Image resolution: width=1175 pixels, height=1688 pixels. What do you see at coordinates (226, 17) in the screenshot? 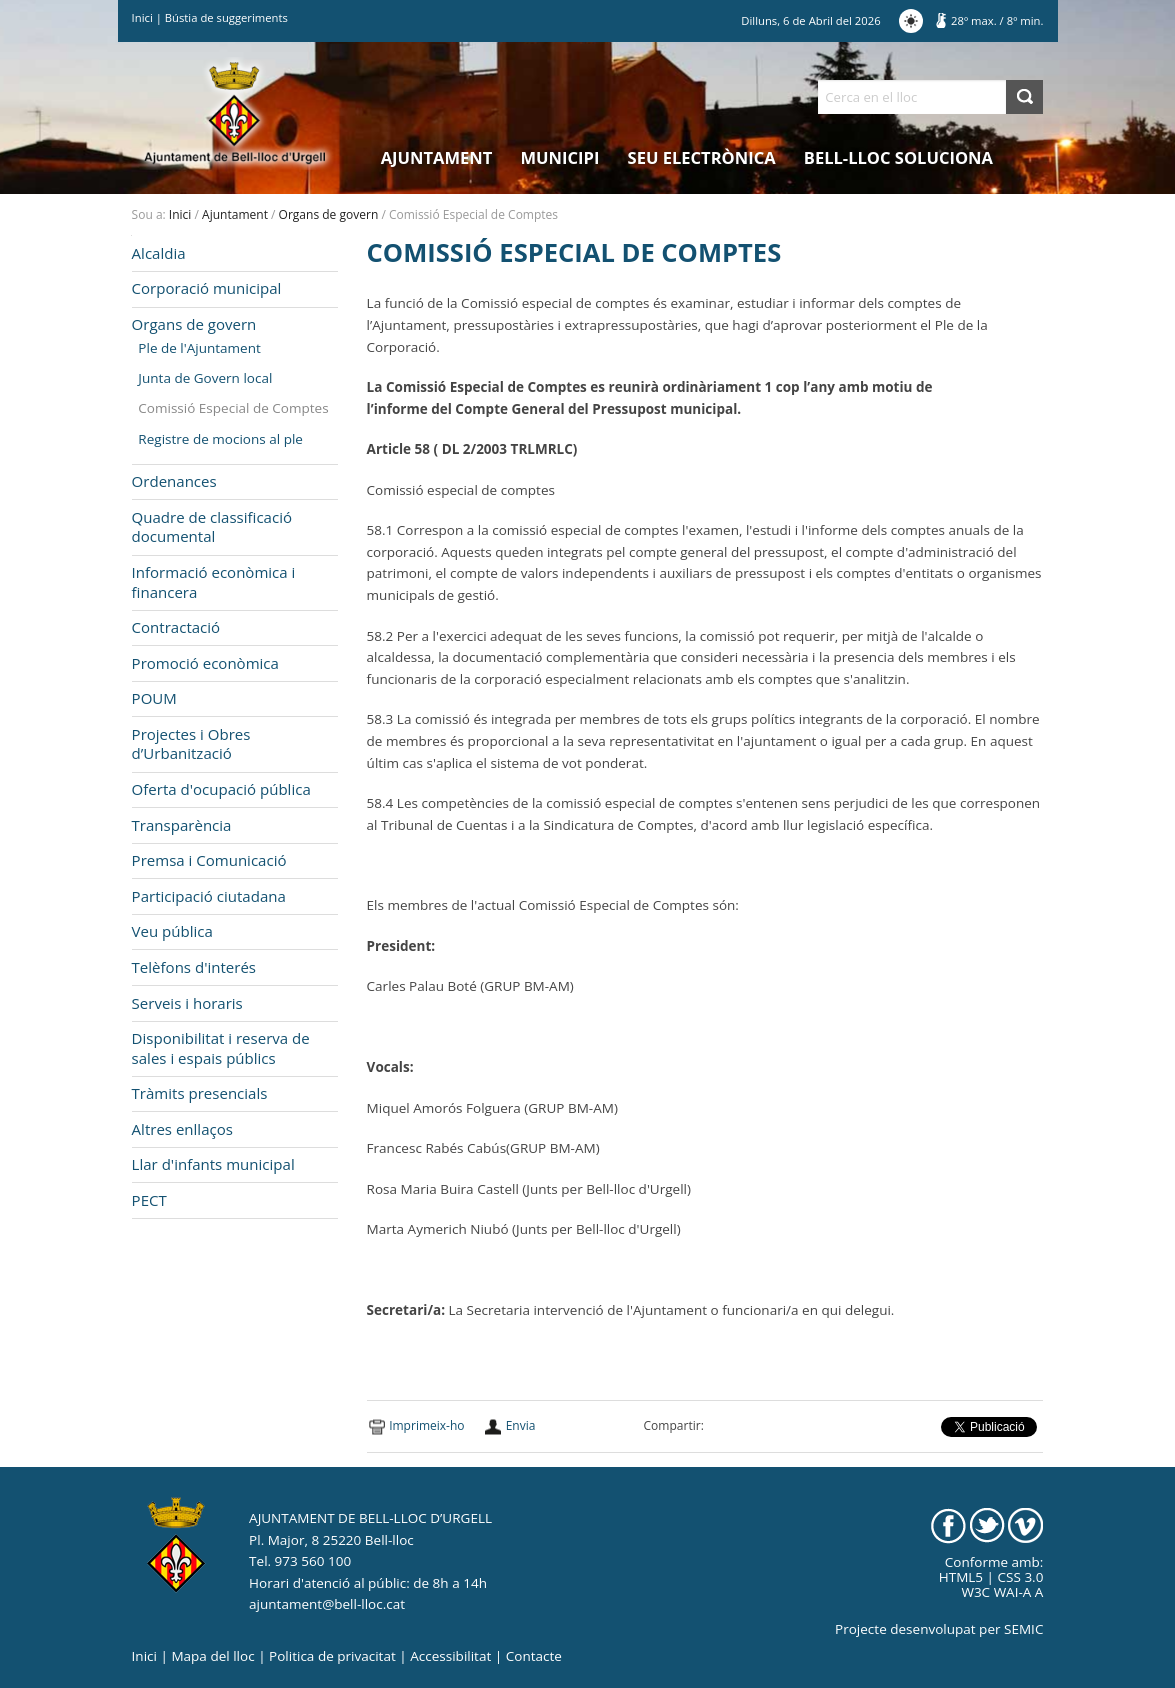
I see `Bústia de suggeriments` at bounding box center [226, 17].